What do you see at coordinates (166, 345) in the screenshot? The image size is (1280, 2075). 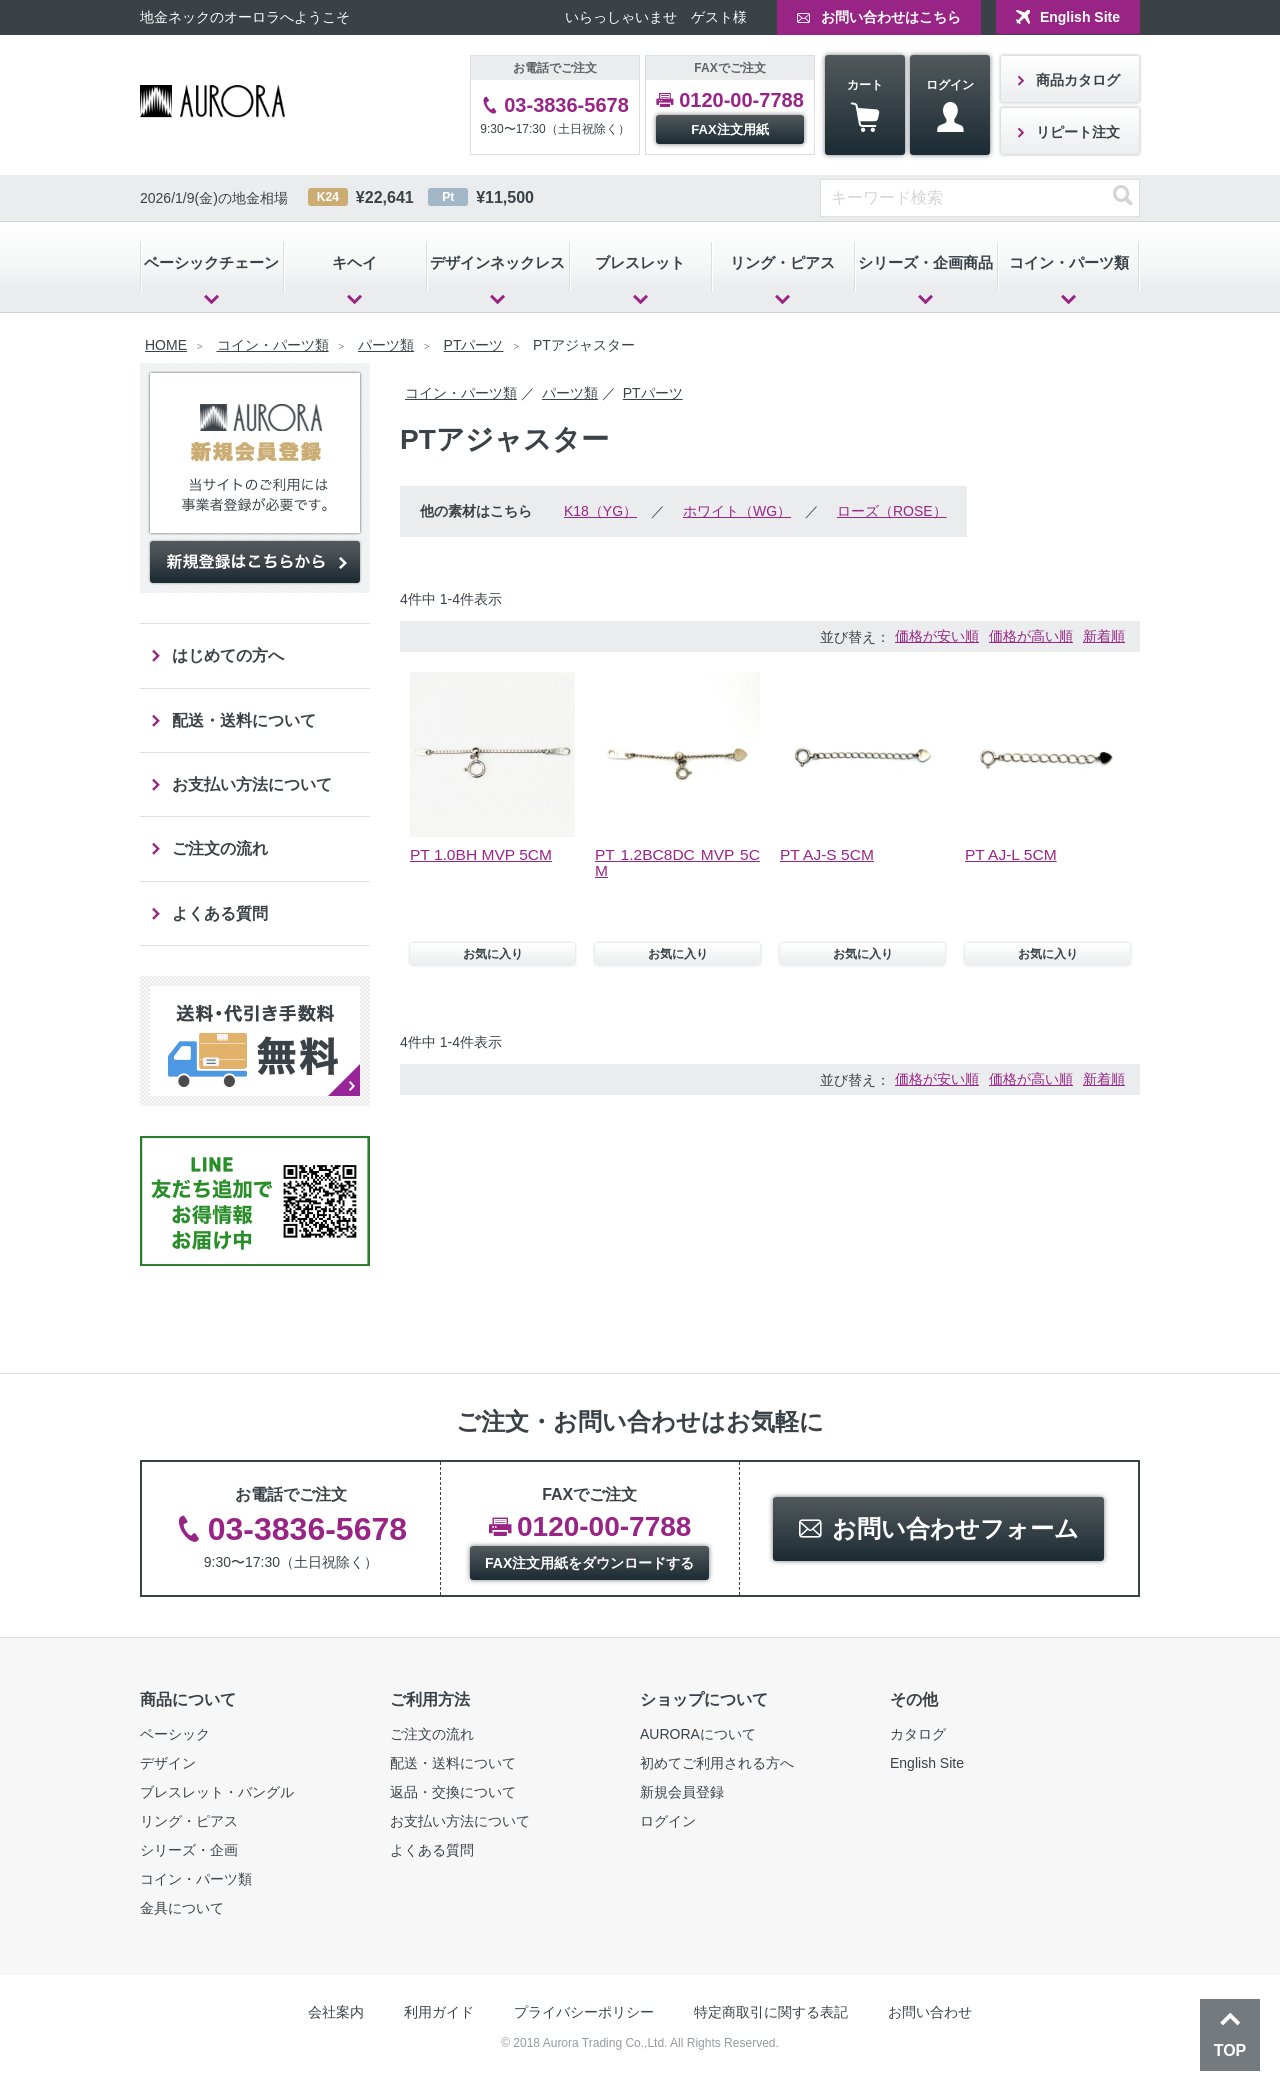 I see `HOME` at bounding box center [166, 345].